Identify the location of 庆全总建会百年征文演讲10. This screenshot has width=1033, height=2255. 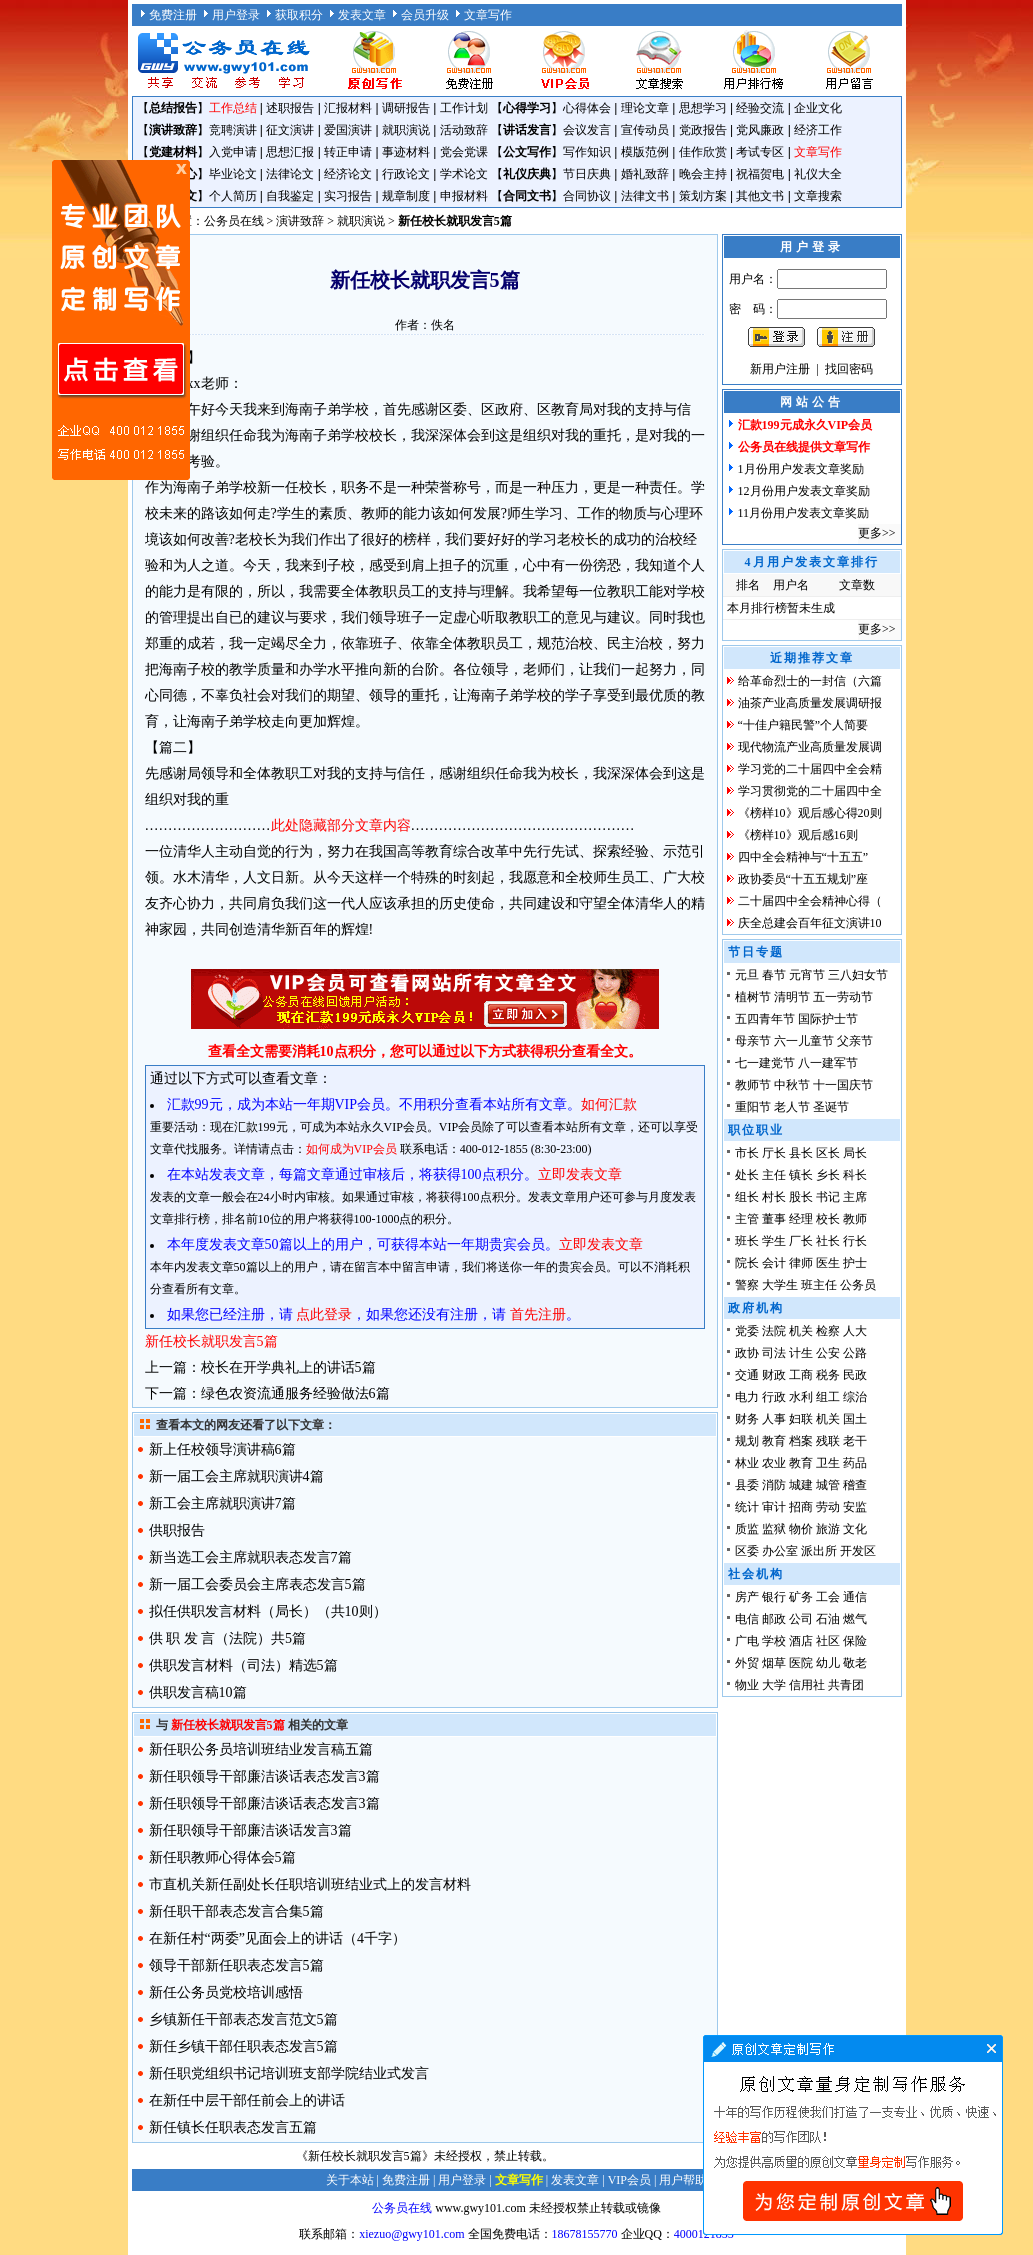
(810, 923).